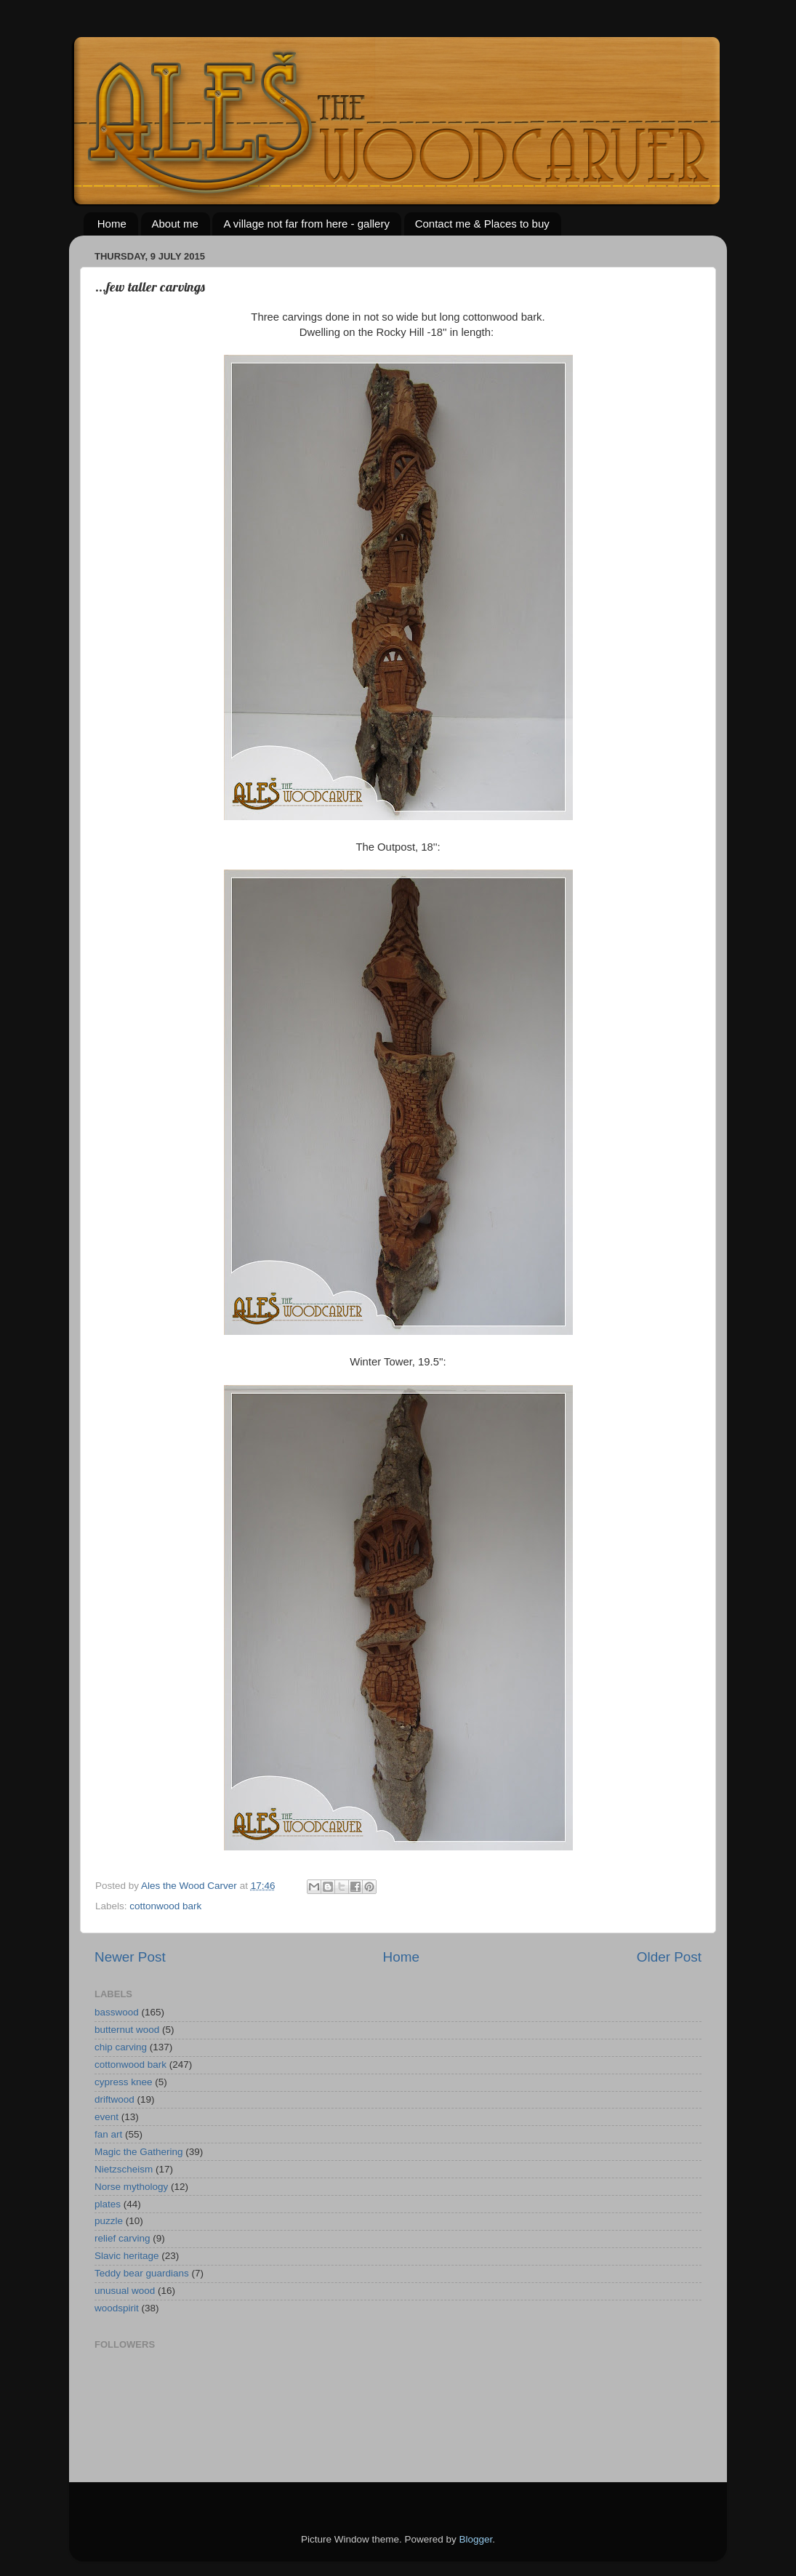 The image size is (796, 2576). What do you see at coordinates (114, 2099) in the screenshot?
I see `driftwood` at bounding box center [114, 2099].